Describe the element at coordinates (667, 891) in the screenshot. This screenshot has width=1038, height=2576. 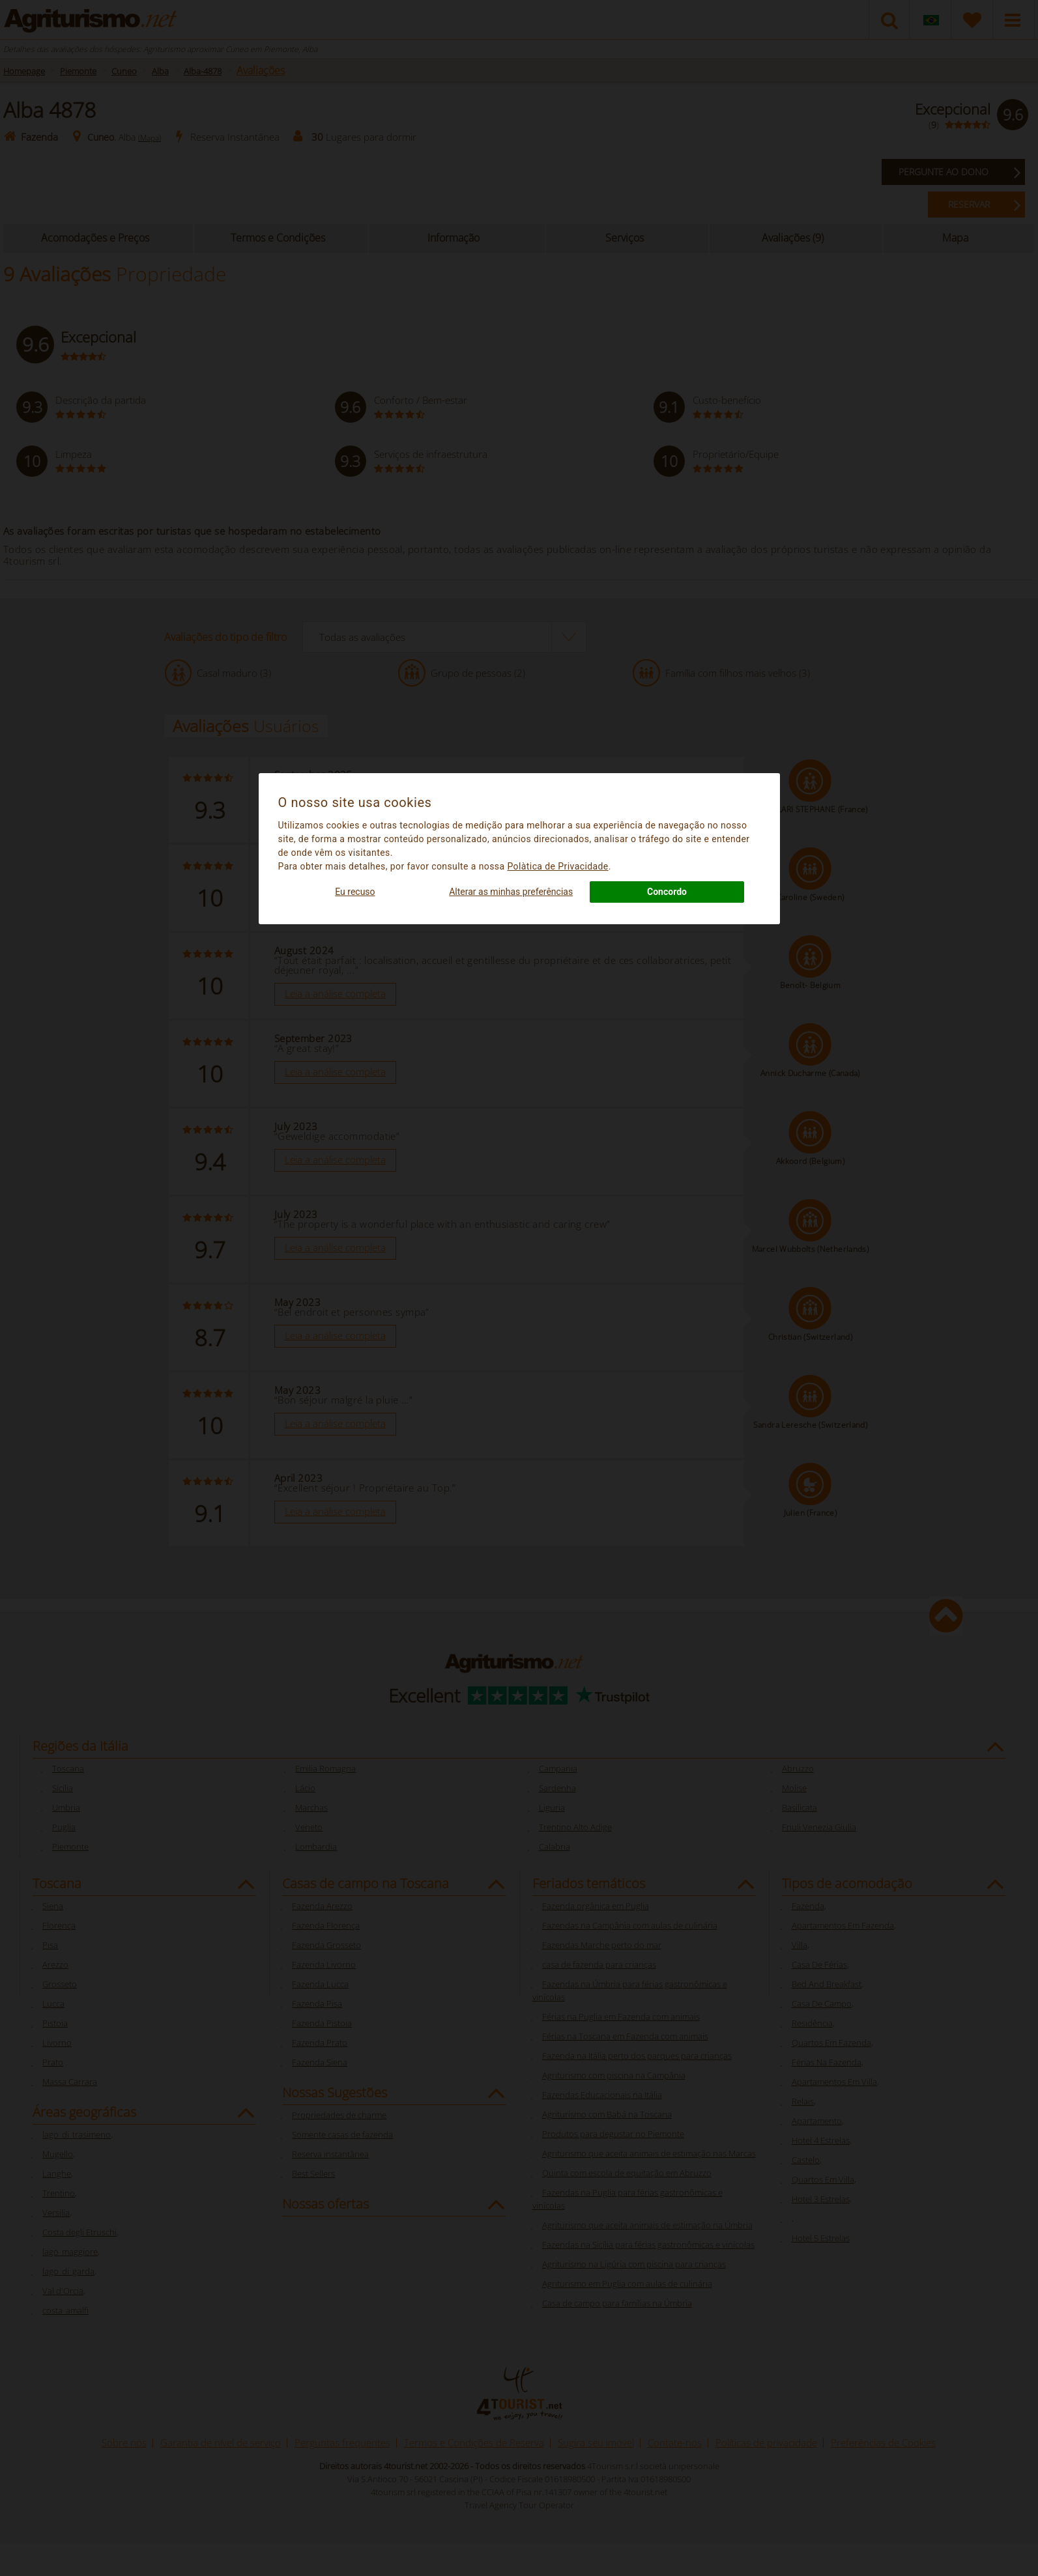
I see `Concordo [button]` at that location.